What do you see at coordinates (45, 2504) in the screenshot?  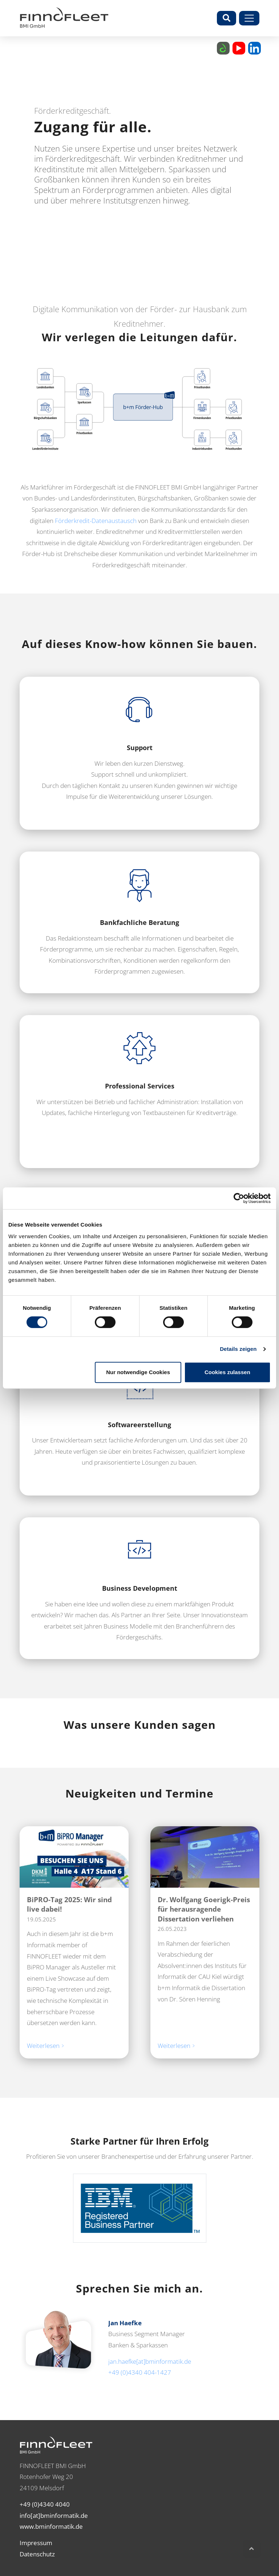 I see `+49 (0)4340 4040` at bounding box center [45, 2504].